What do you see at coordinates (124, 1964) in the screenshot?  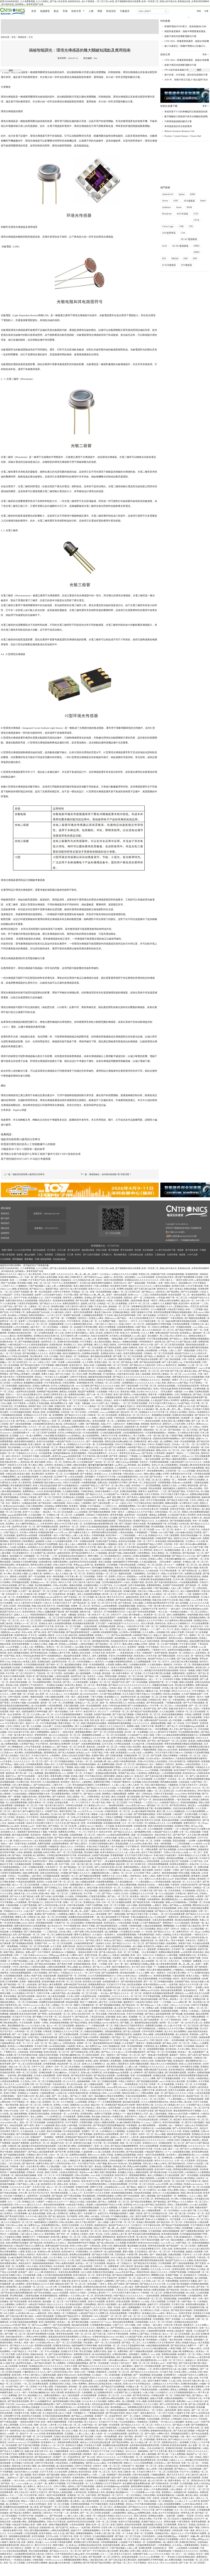 I see `看一级片` at bounding box center [124, 1964].